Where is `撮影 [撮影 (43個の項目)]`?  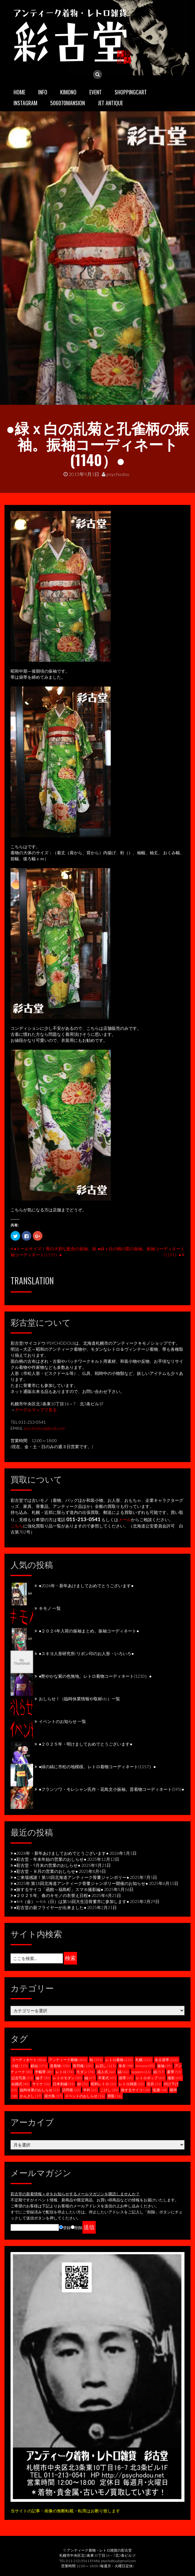 撮影 [撮影 (43個の項目)] is located at coordinates (175, 2078).